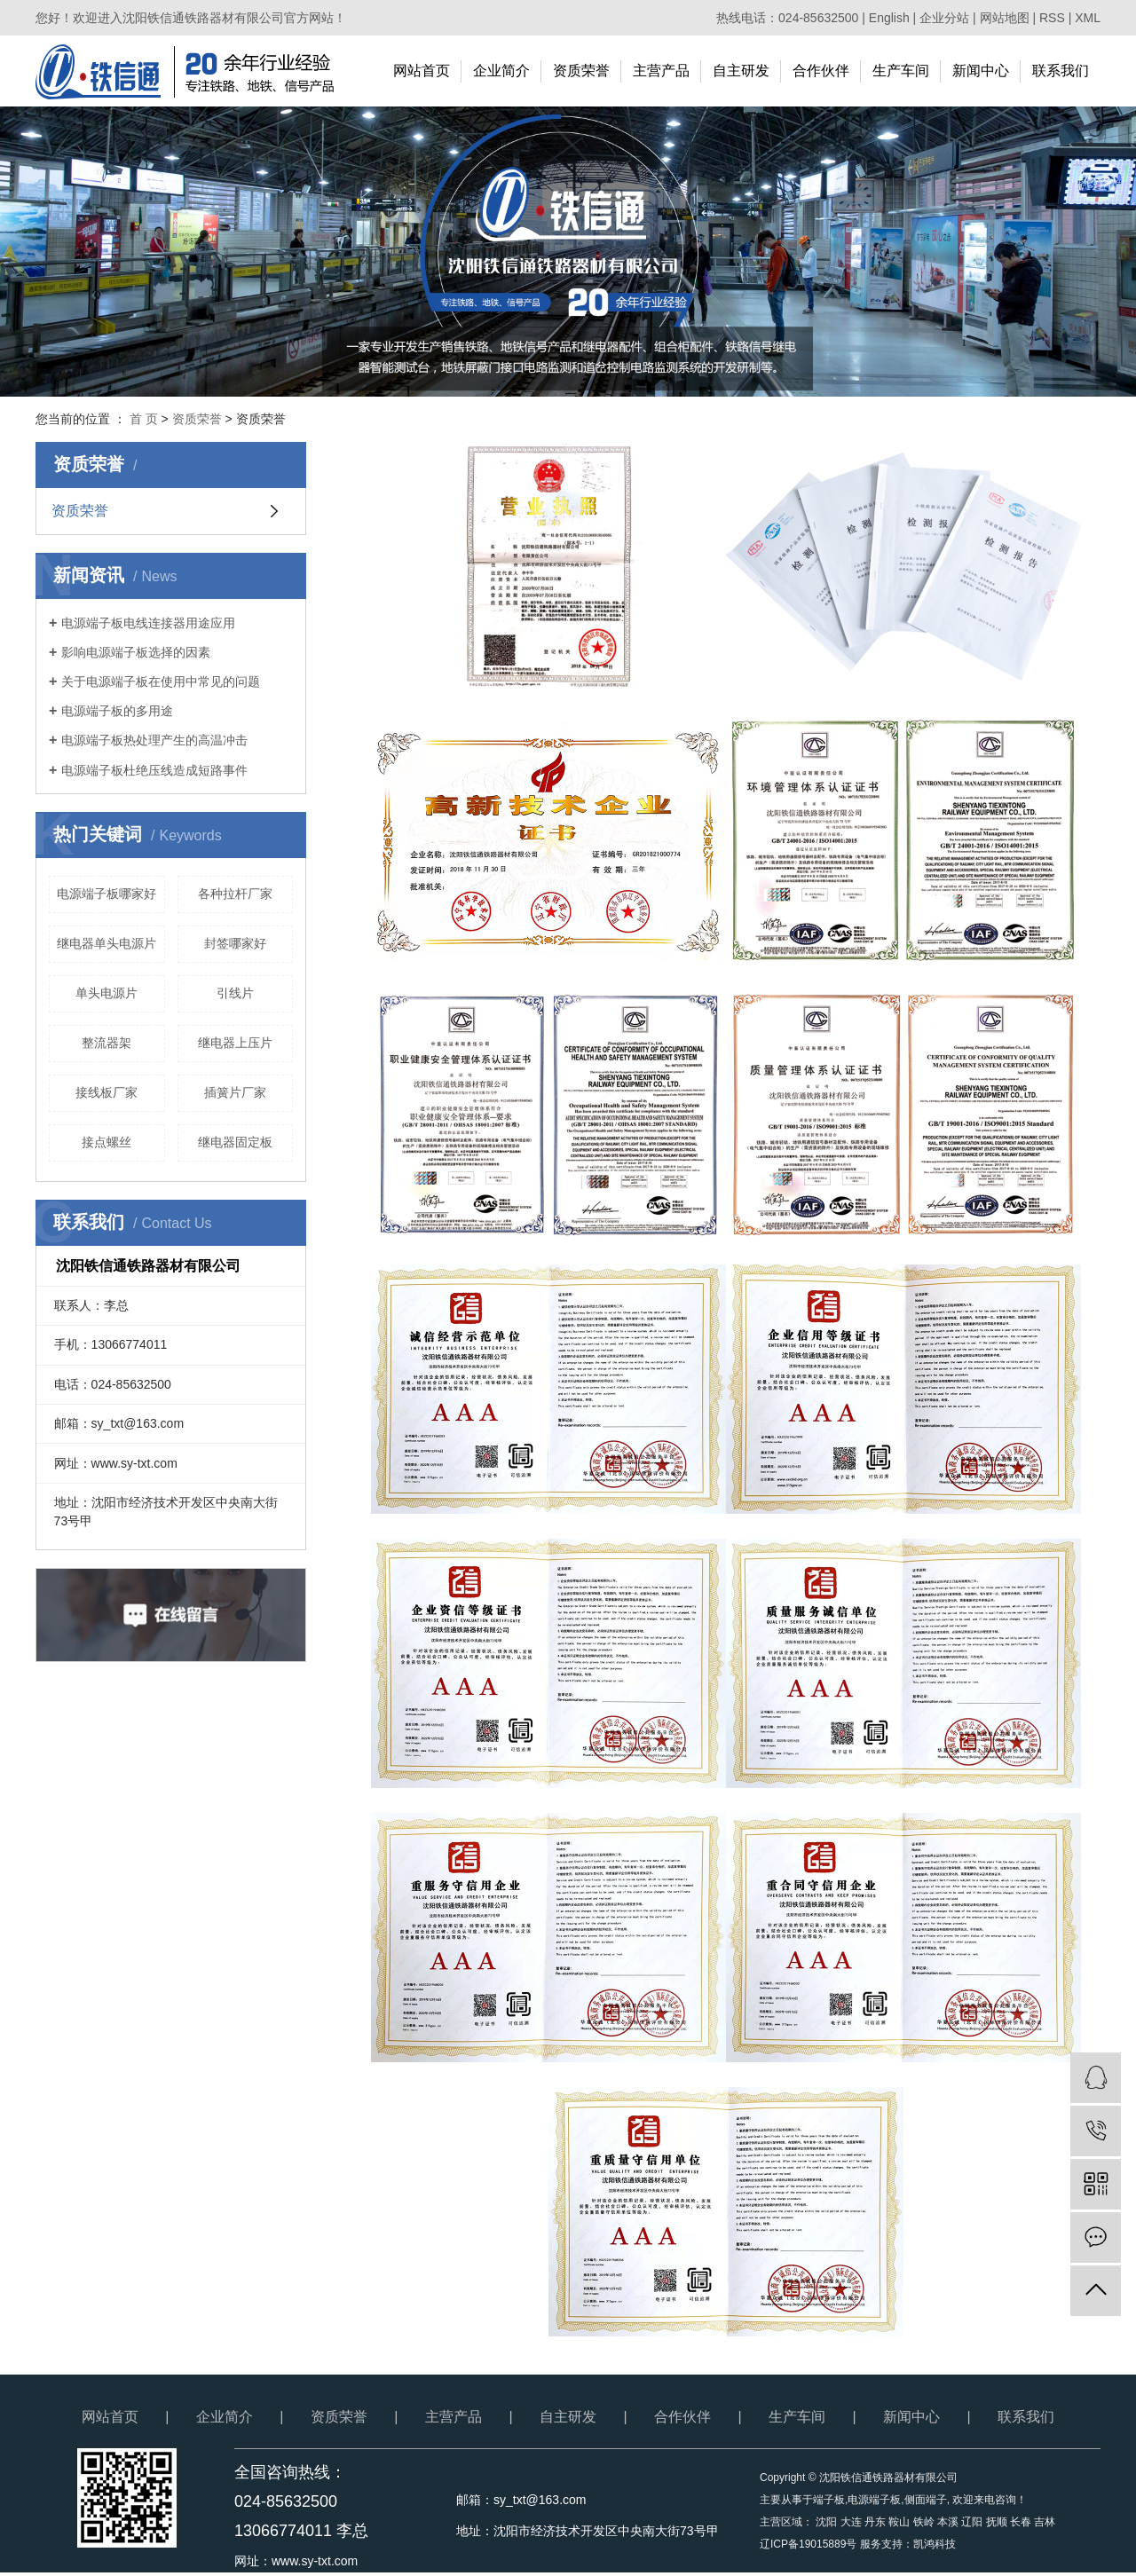 The width and height of the screenshot is (1136, 2576). I want to click on 各种拉杆厂家, so click(235, 893).